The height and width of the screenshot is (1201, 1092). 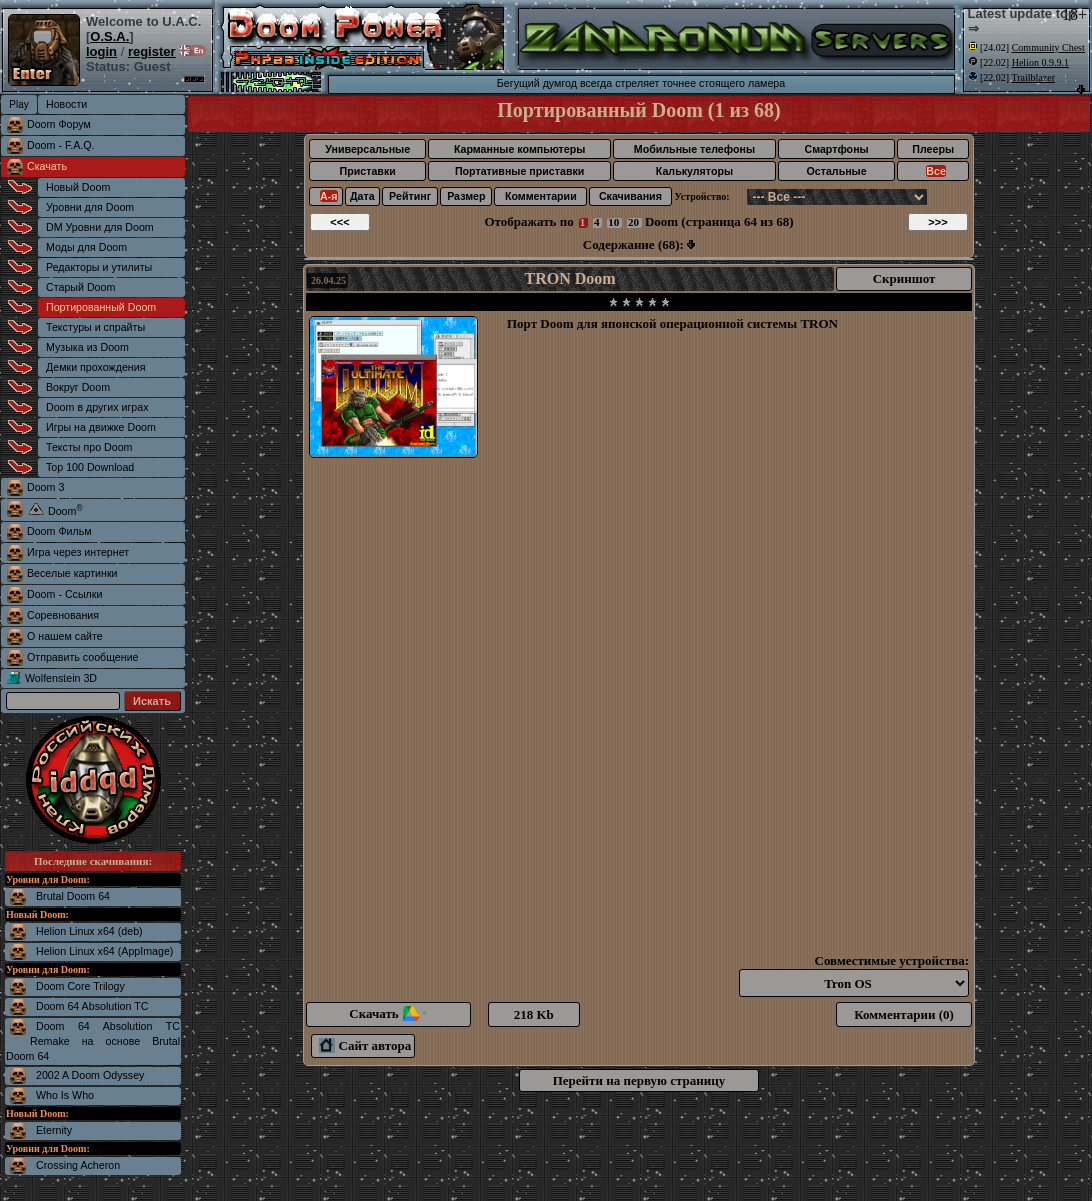 What do you see at coordinates (837, 171) in the screenshot?
I see `Остальные` at bounding box center [837, 171].